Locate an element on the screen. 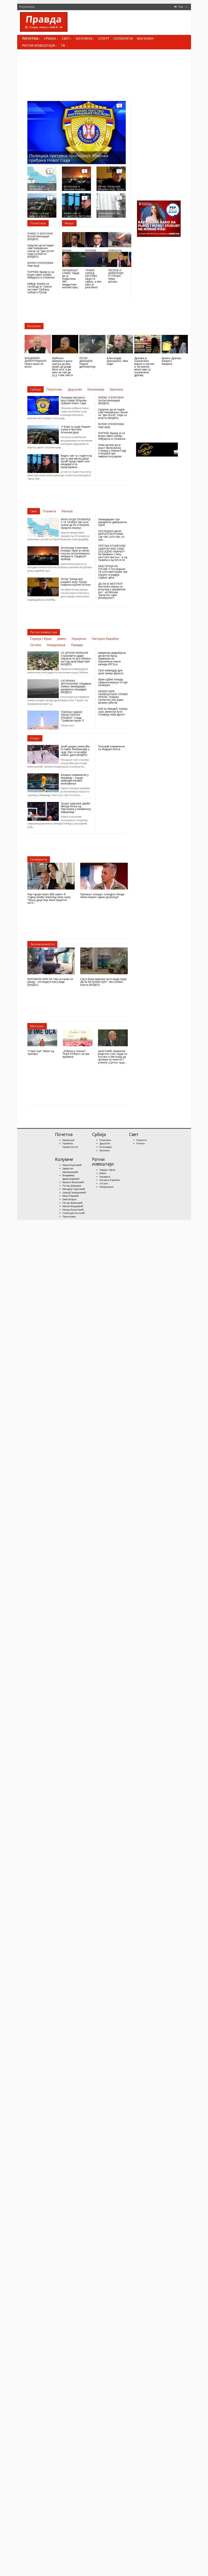  Миша Ђурковић is located at coordinates (72, 1165).